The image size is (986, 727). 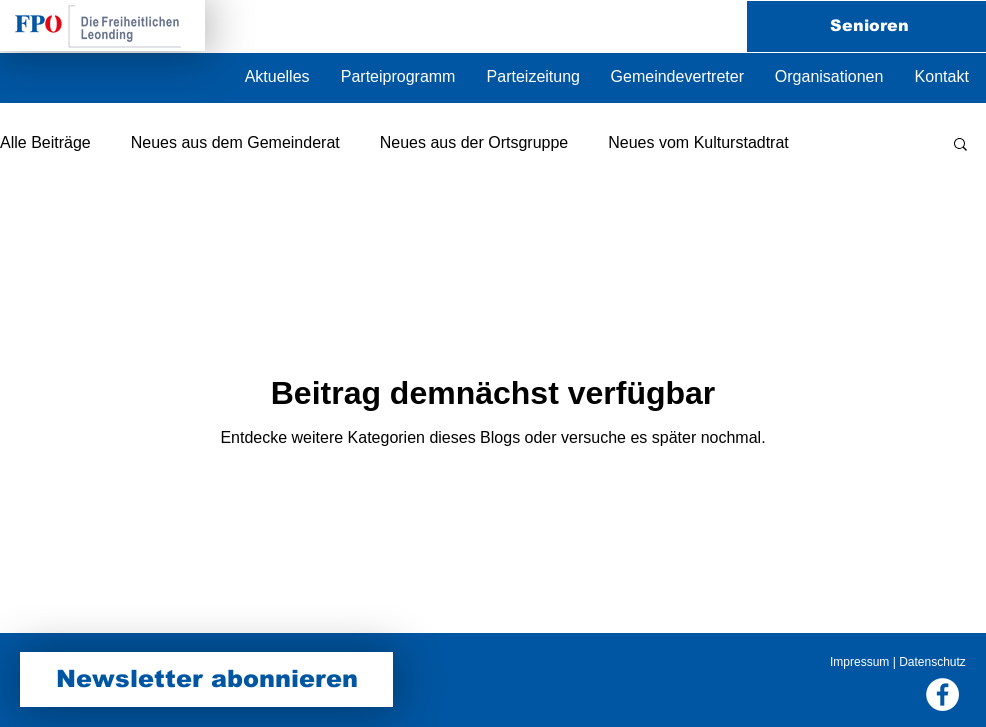 I want to click on Neues aus dem Gemeinderat, so click(x=235, y=142).